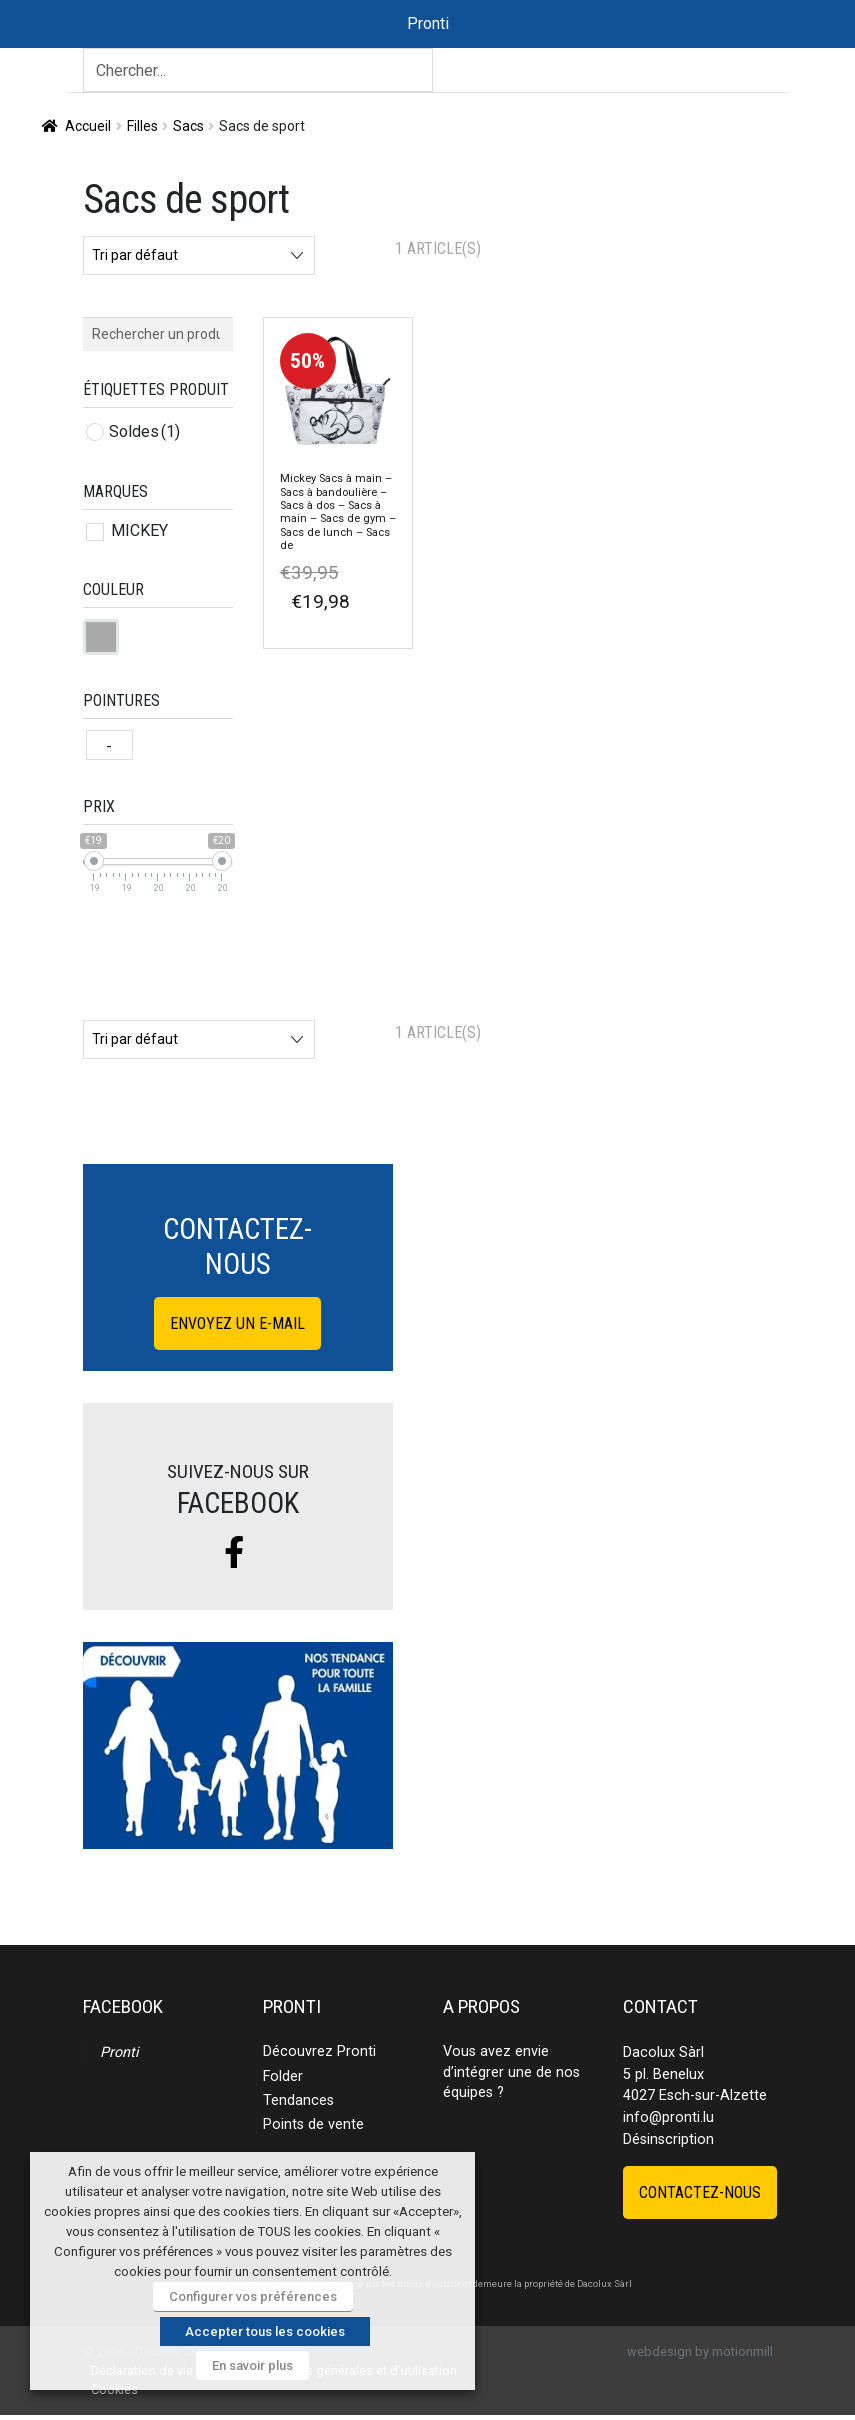 This screenshot has height=2420, width=855. What do you see at coordinates (144, 431) in the screenshot?
I see `Soldes` at bounding box center [144, 431].